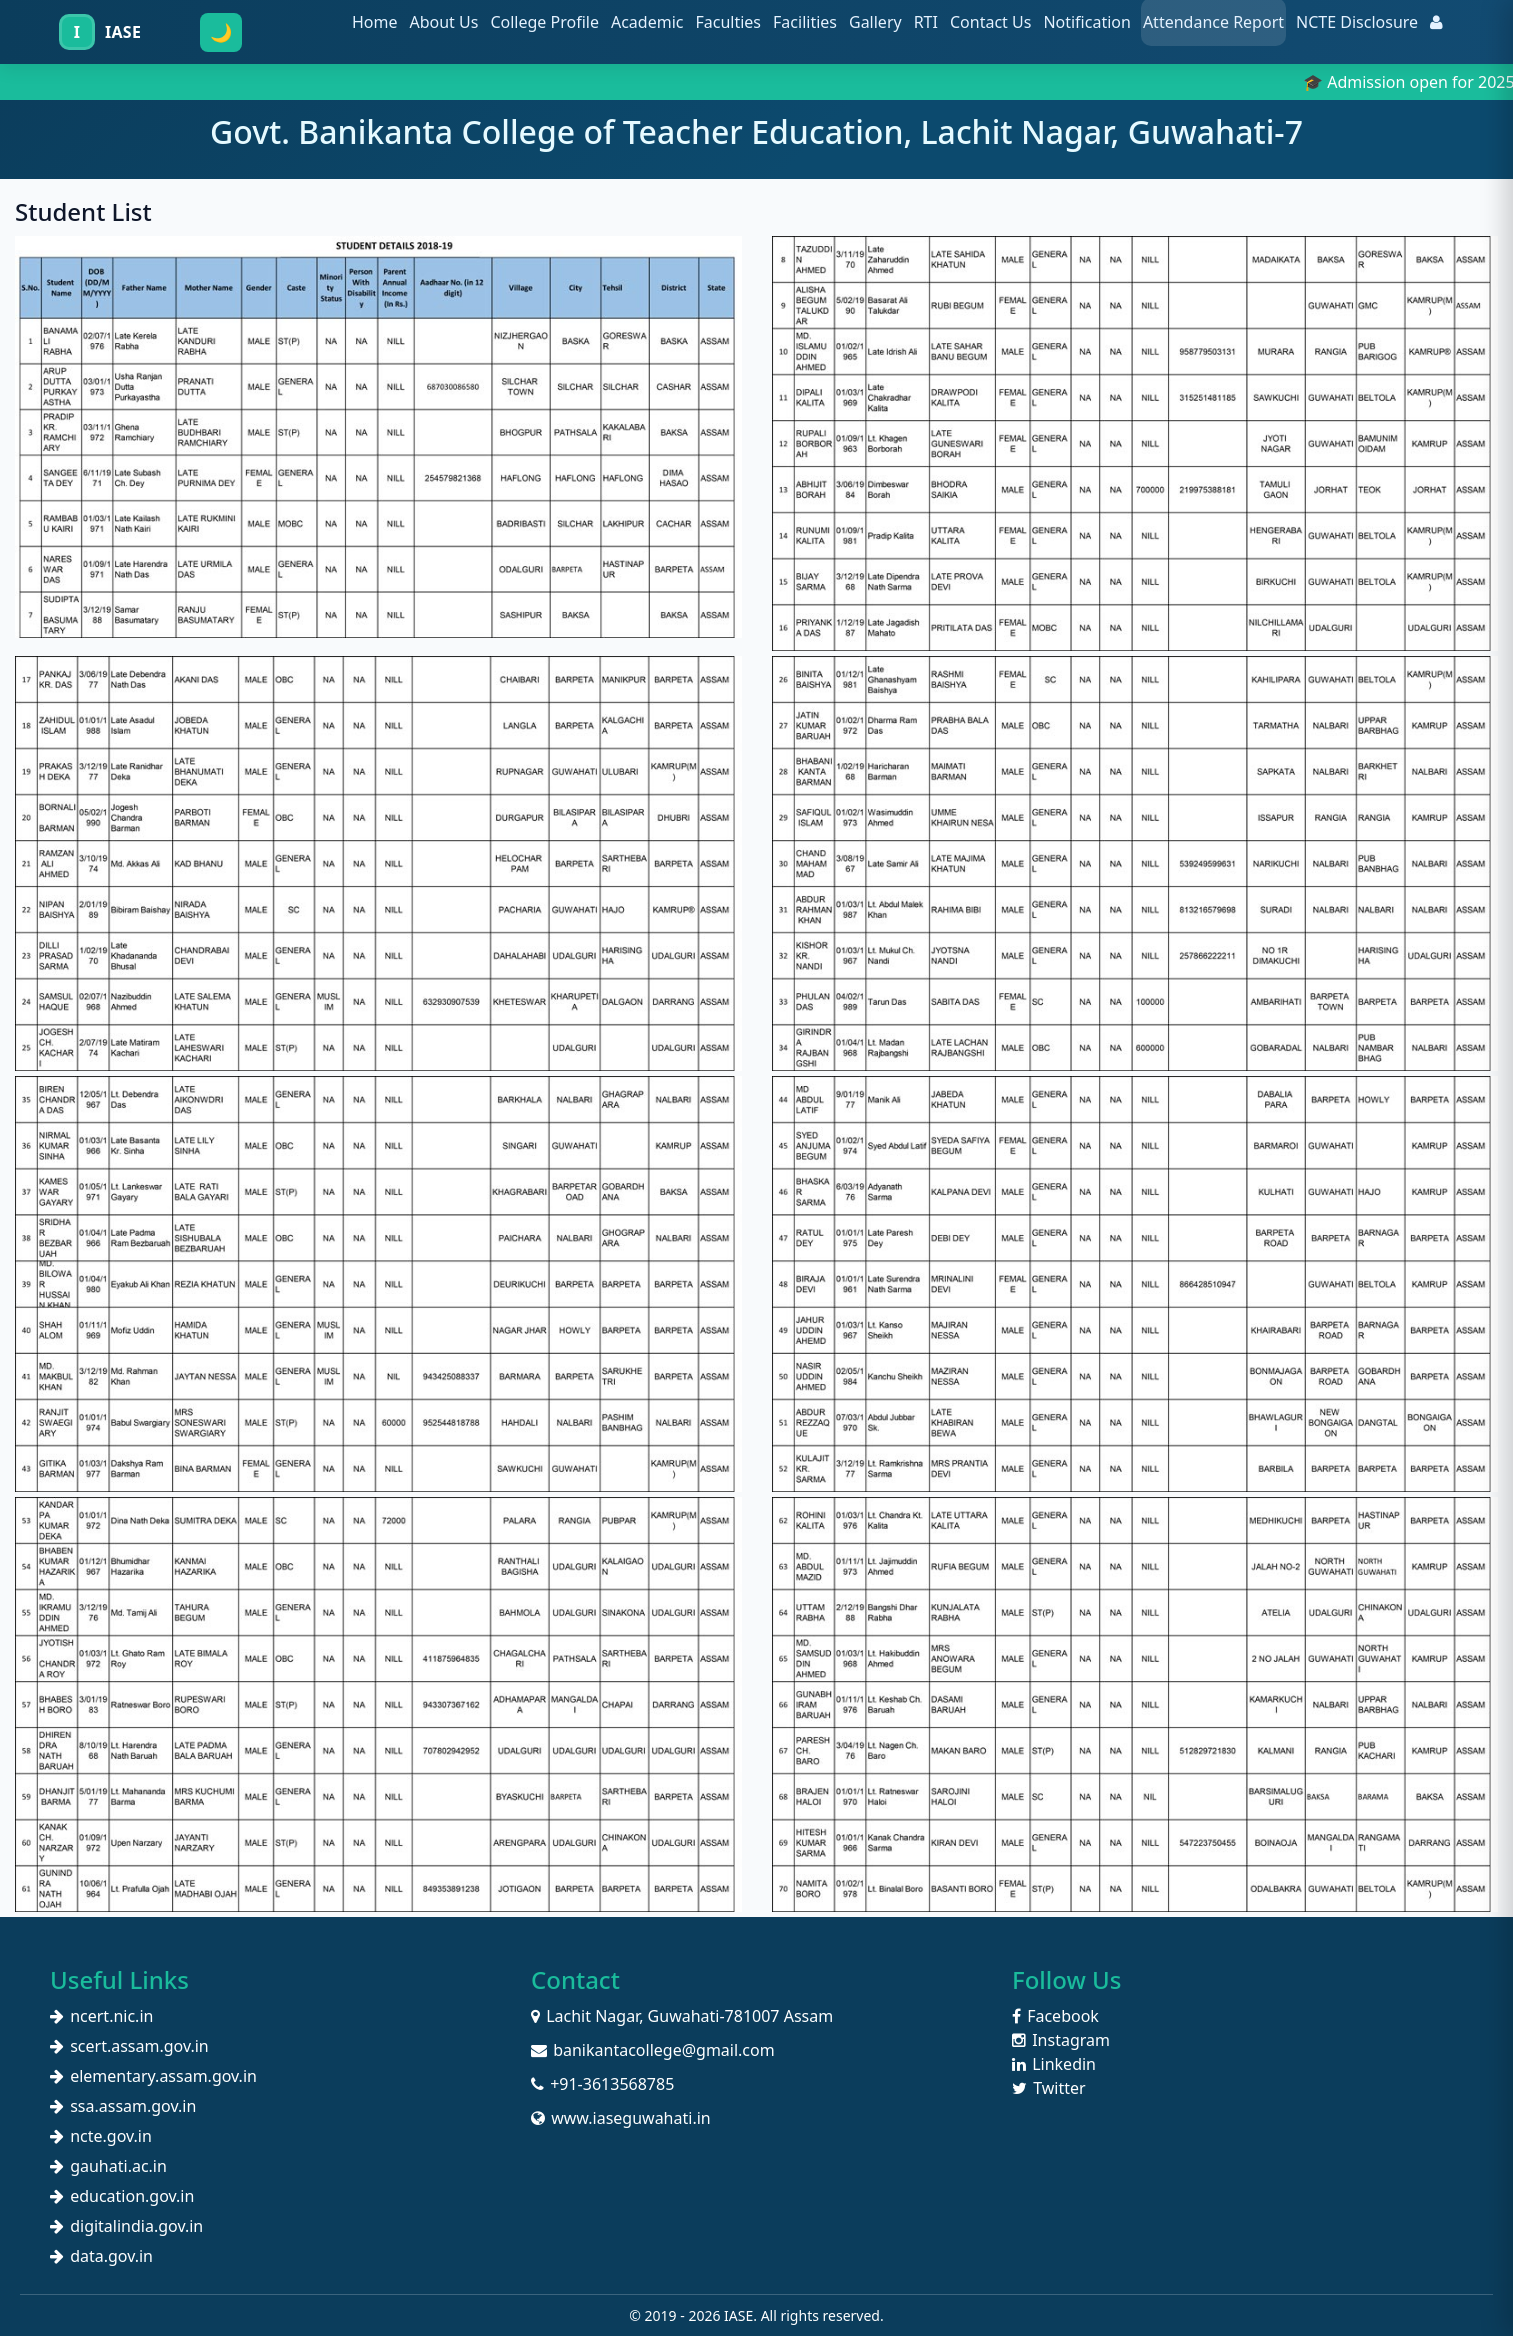  Describe the element at coordinates (101, 2256) in the screenshot. I see `data.gov.in` at that location.